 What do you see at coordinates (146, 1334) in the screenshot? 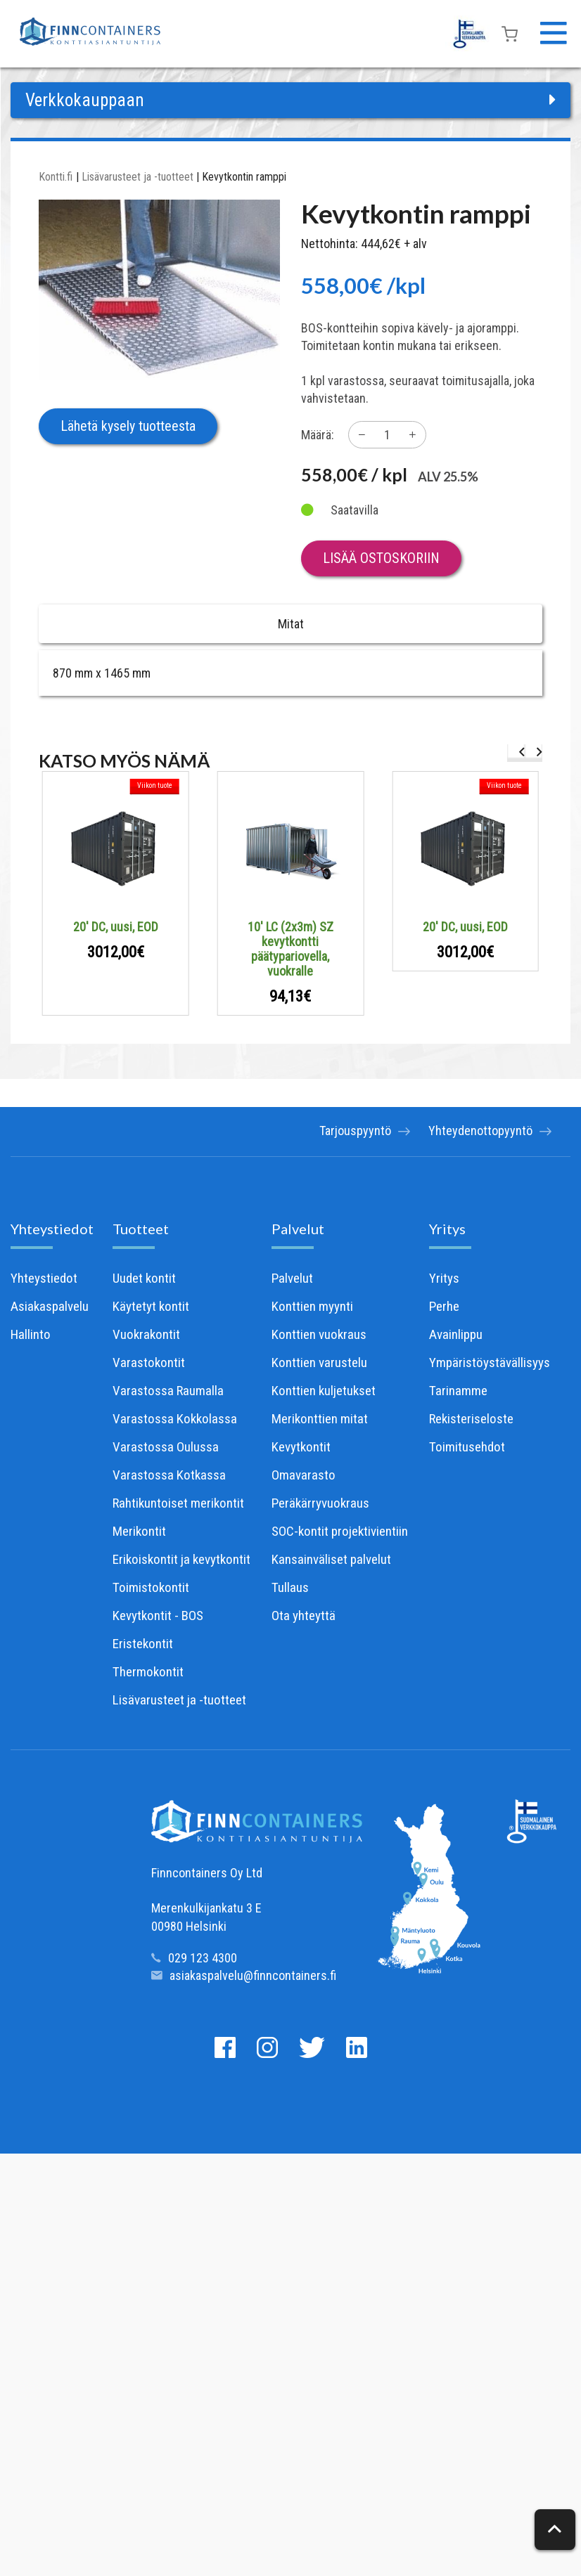
I see `Vuokrakontit` at bounding box center [146, 1334].